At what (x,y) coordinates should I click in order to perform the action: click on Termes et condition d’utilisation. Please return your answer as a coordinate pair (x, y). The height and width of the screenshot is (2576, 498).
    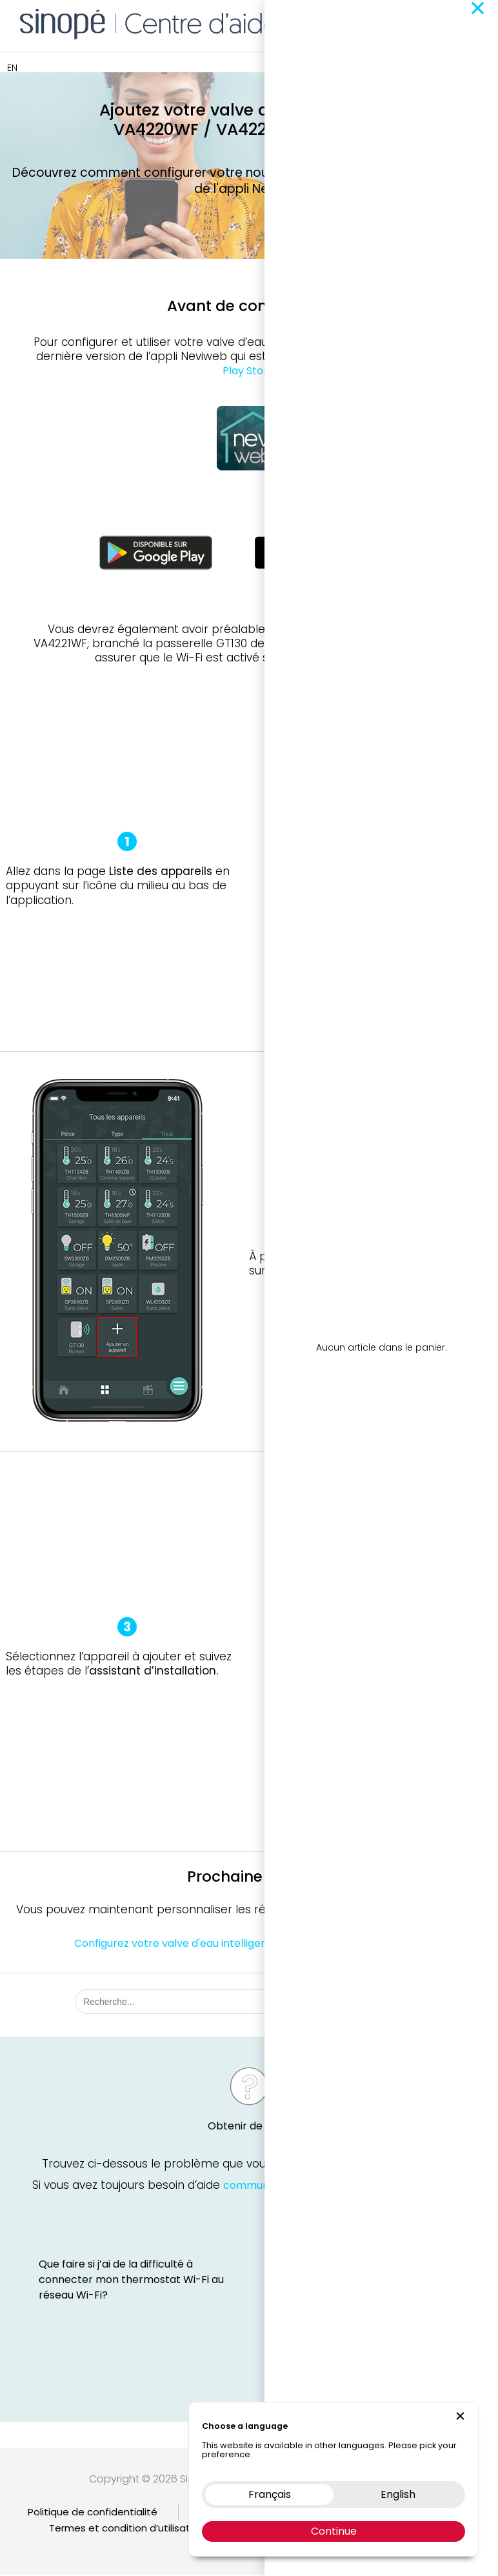
    Looking at the image, I should click on (126, 2529).